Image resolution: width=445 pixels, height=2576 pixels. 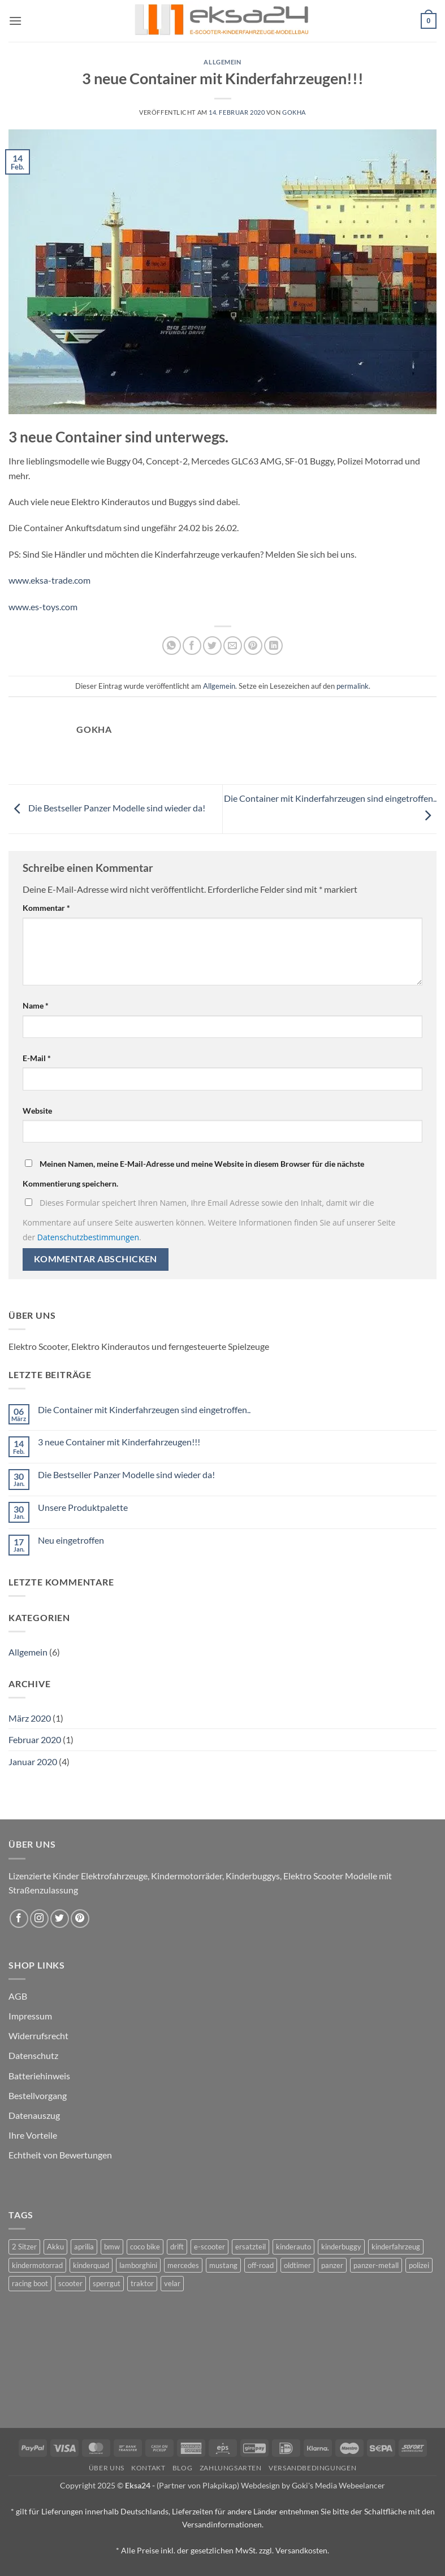 I want to click on Unsere Produktpalette, so click(x=83, y=1507).